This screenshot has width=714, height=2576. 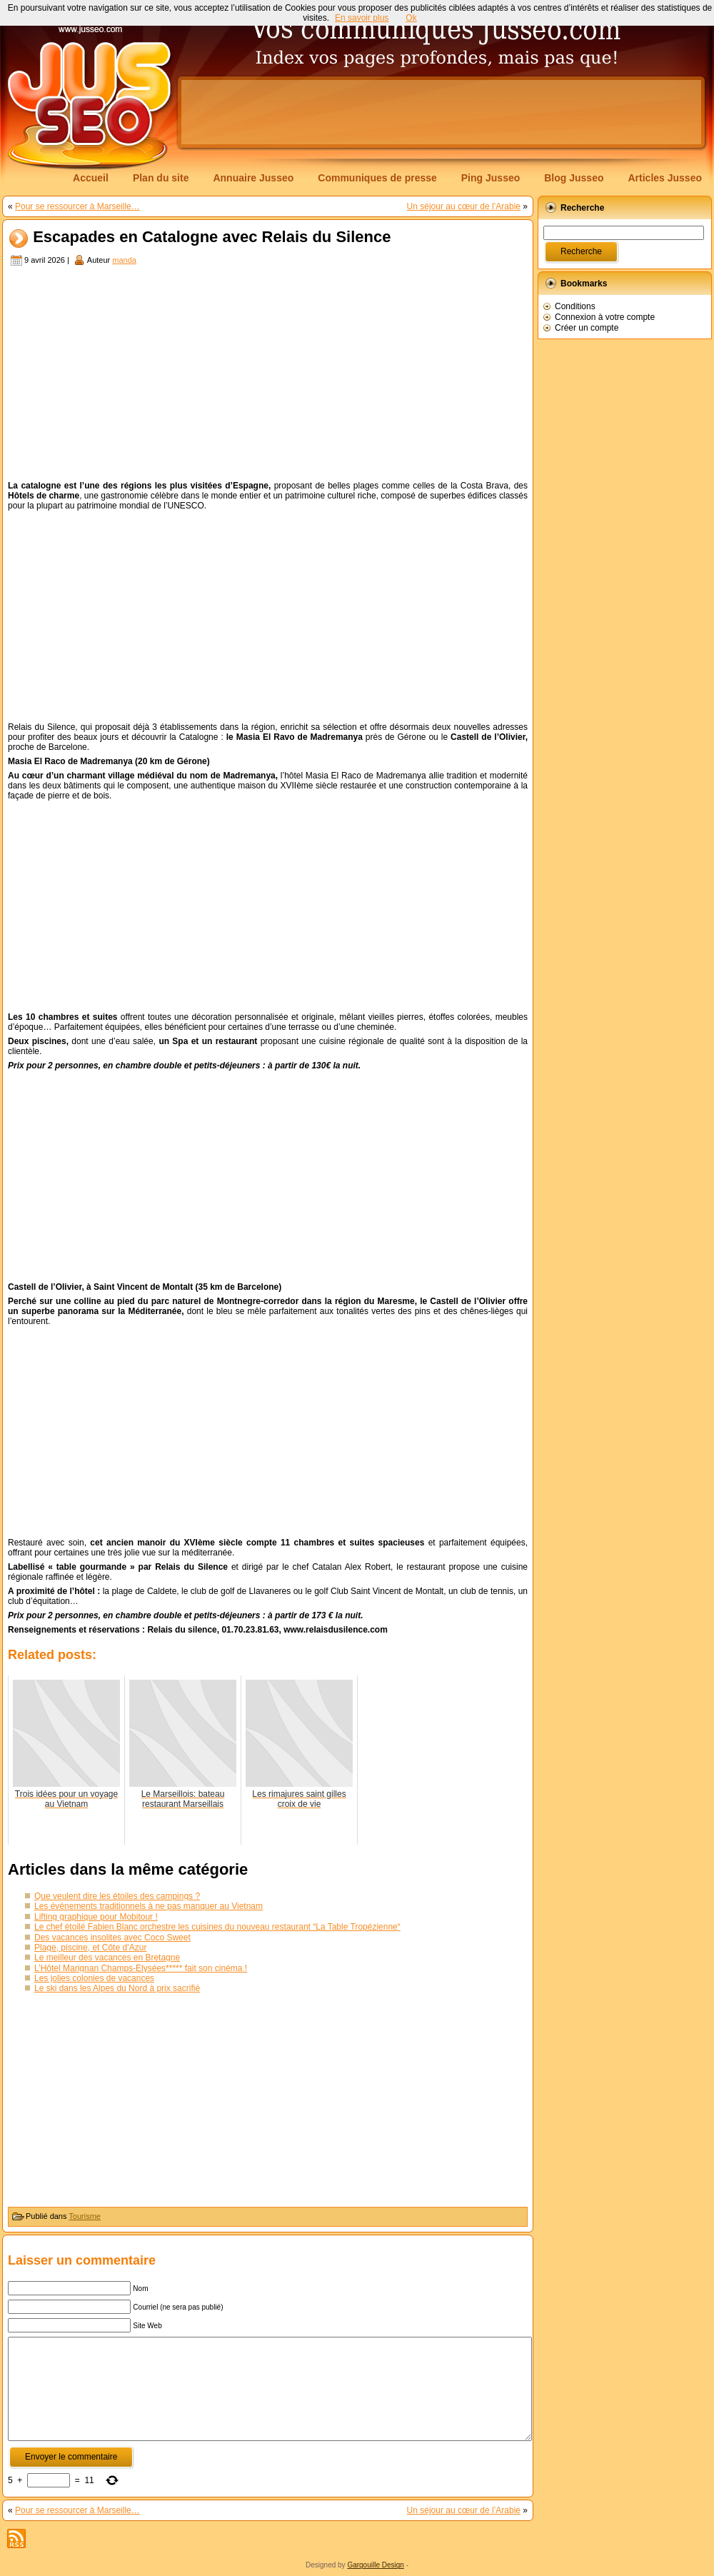 I want to click on L’Hôtel Marignan Champs-Élysées***** fait son cinéma !, so click(x=140, y=1968).